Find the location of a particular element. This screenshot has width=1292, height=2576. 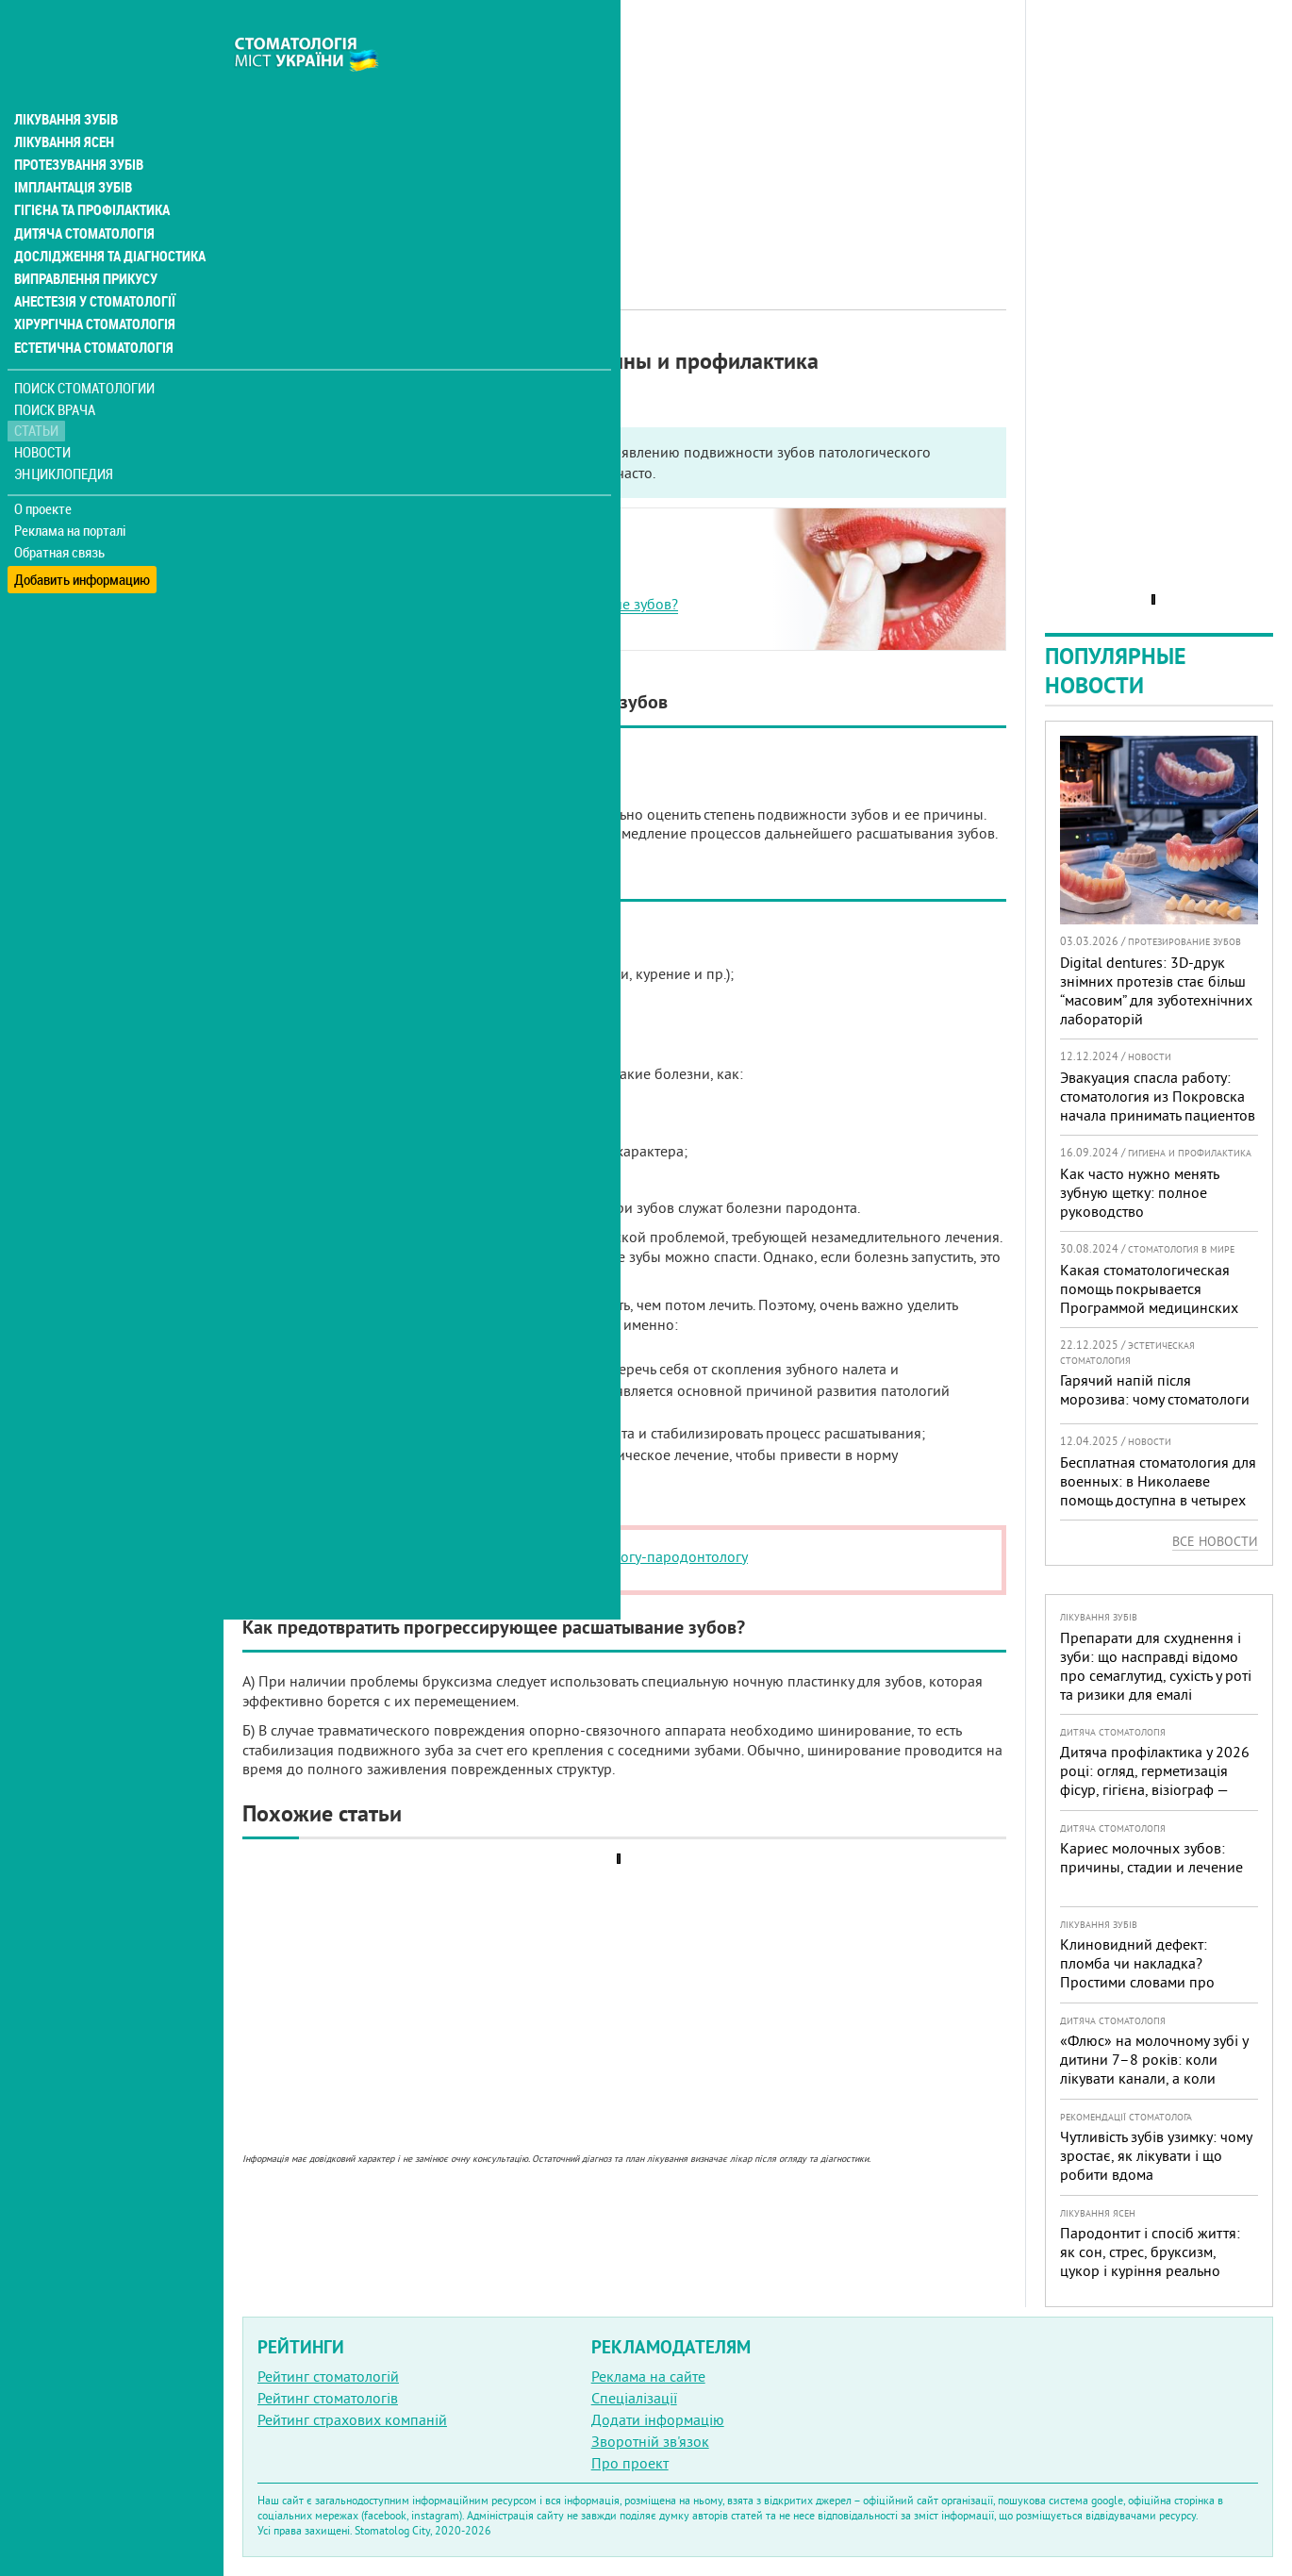

Все новости is located at coordinates (1215, 1541).